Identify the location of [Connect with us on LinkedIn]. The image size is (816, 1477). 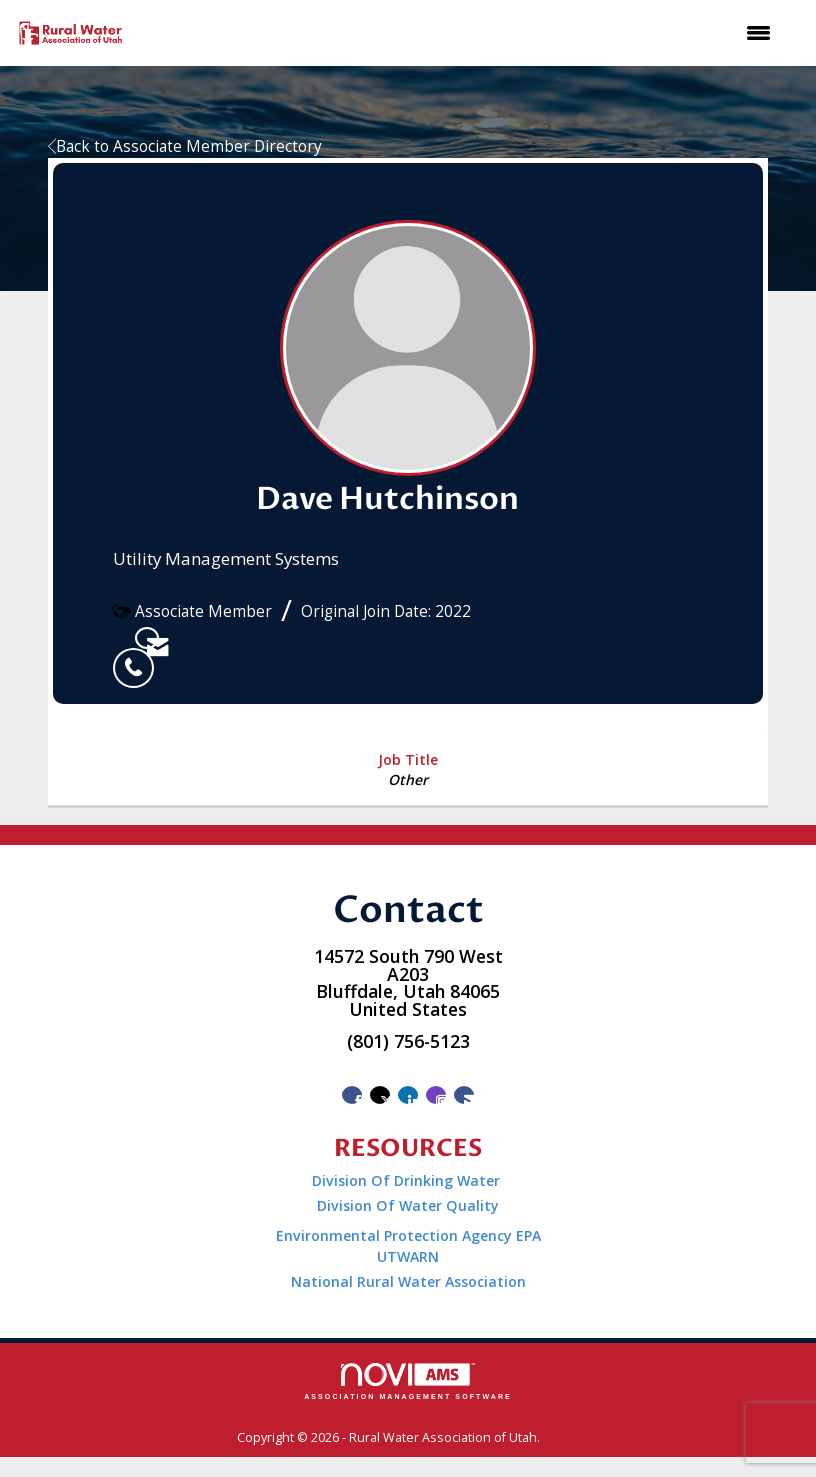
(408, 1095).